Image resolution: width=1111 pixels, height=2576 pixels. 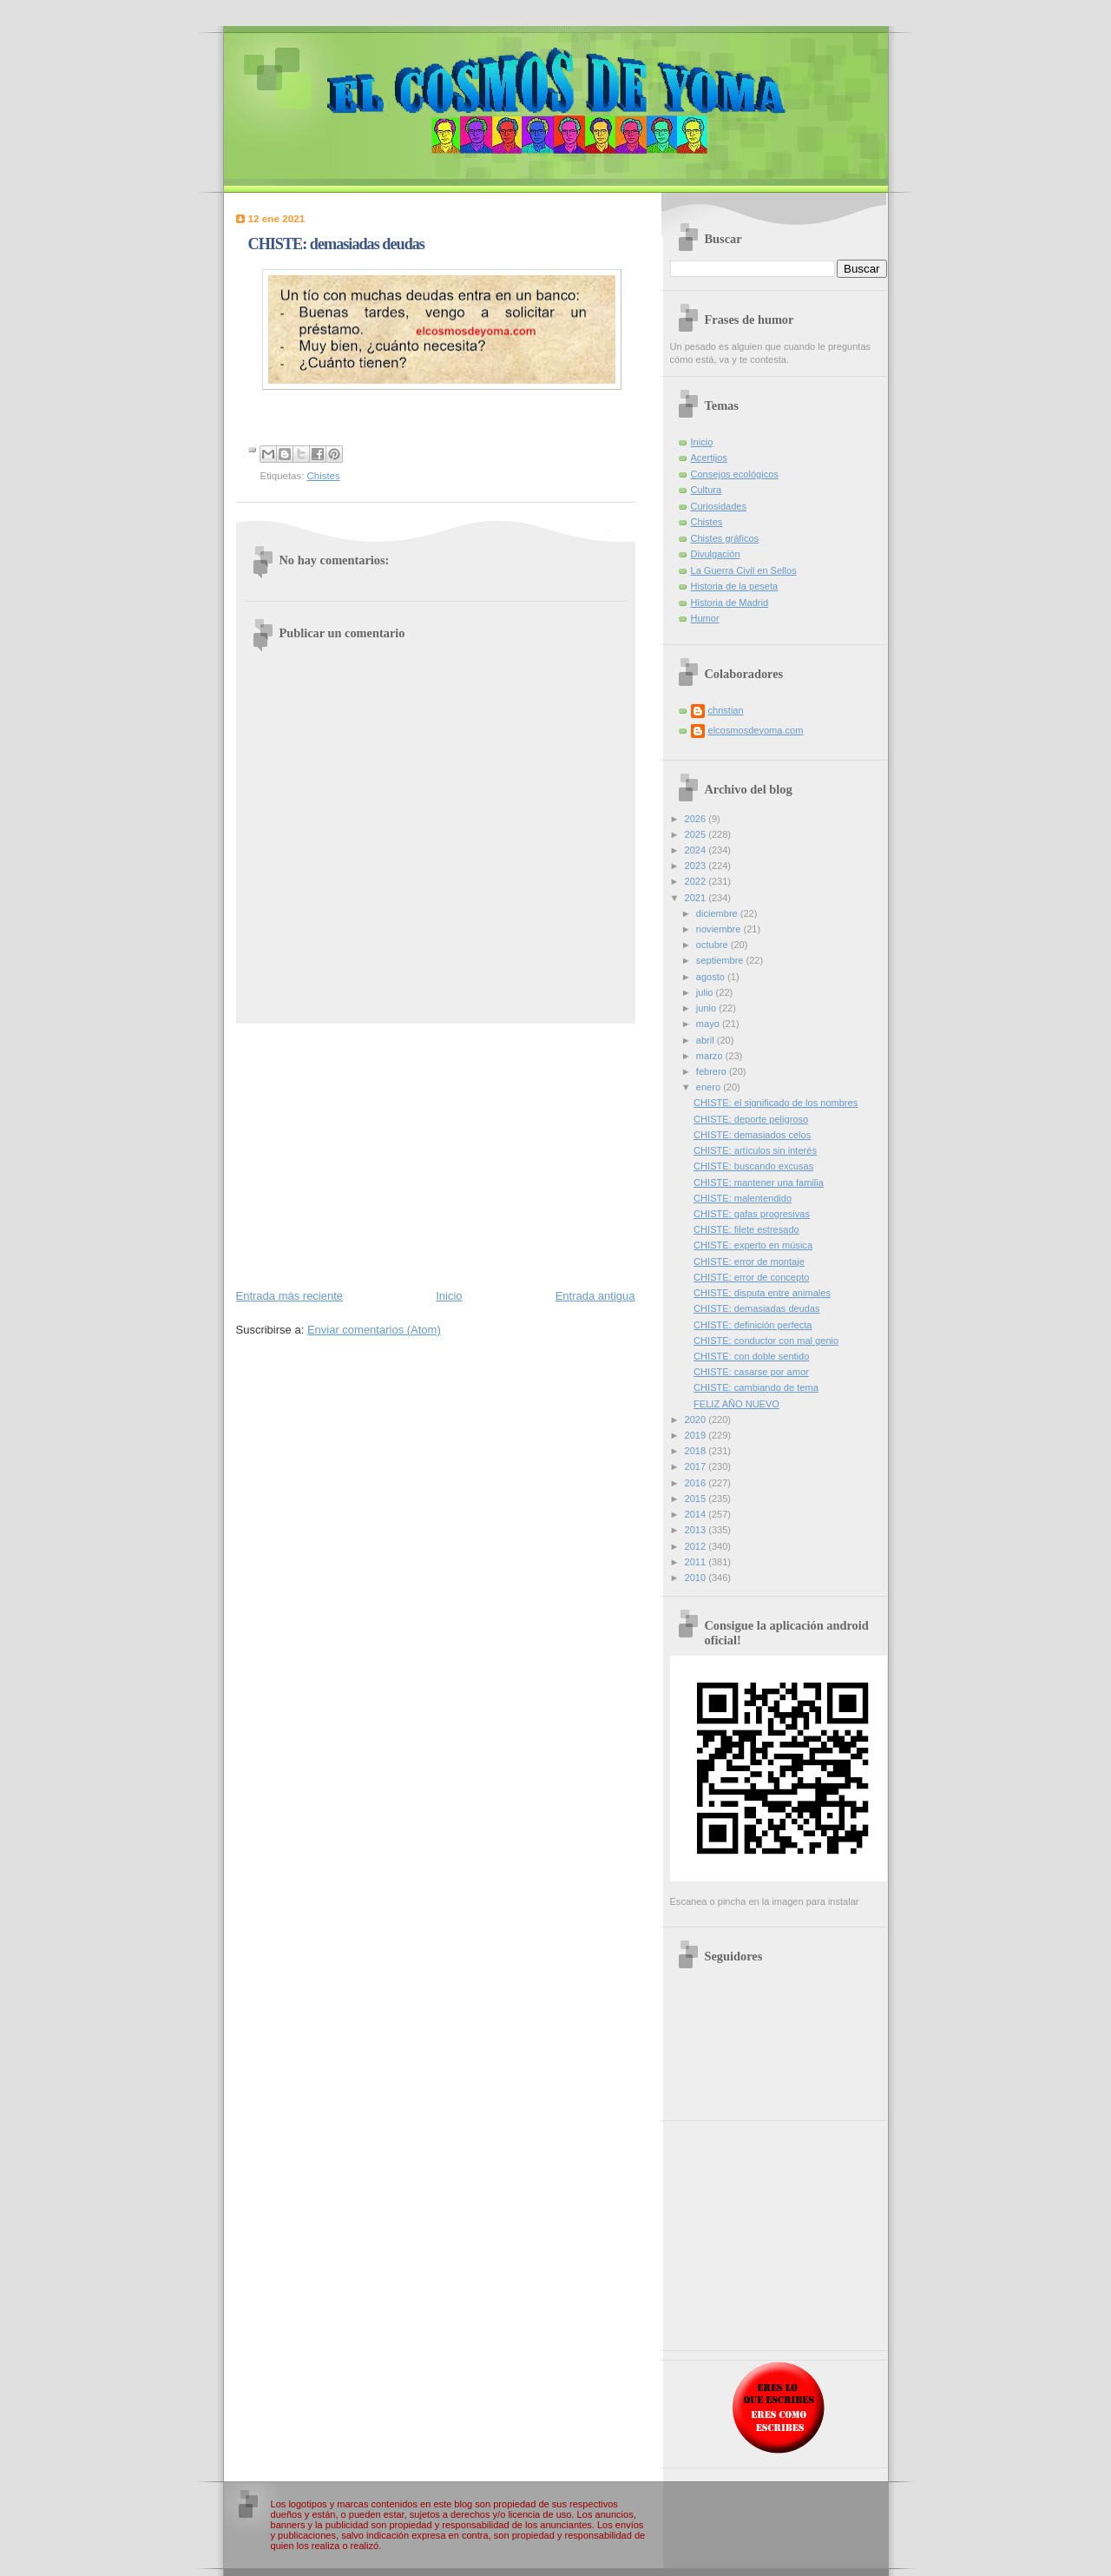 I want to click on Humor, so click(x=705, y=618).